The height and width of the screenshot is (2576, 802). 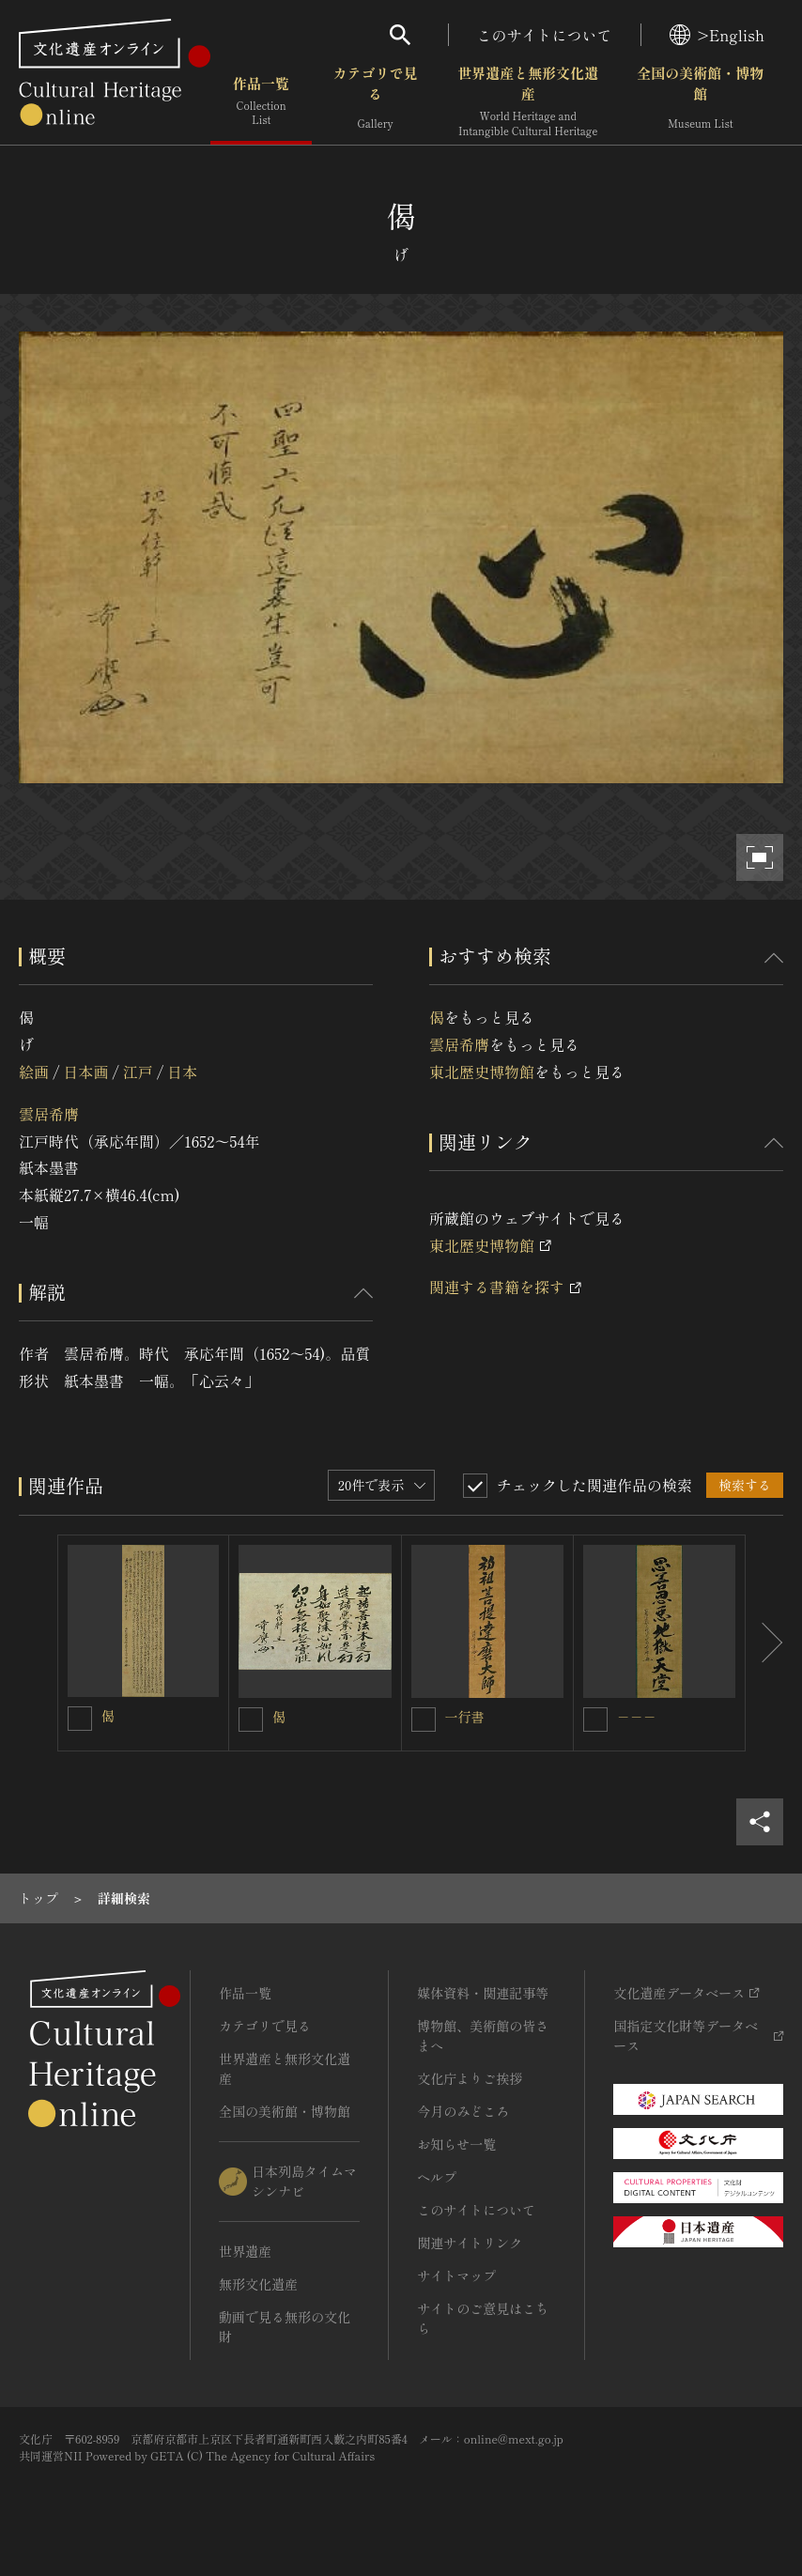 What do you see at coordinates (85, 1071) in the screenshot?
I see `日本画` at bounding box center [85, 1071].